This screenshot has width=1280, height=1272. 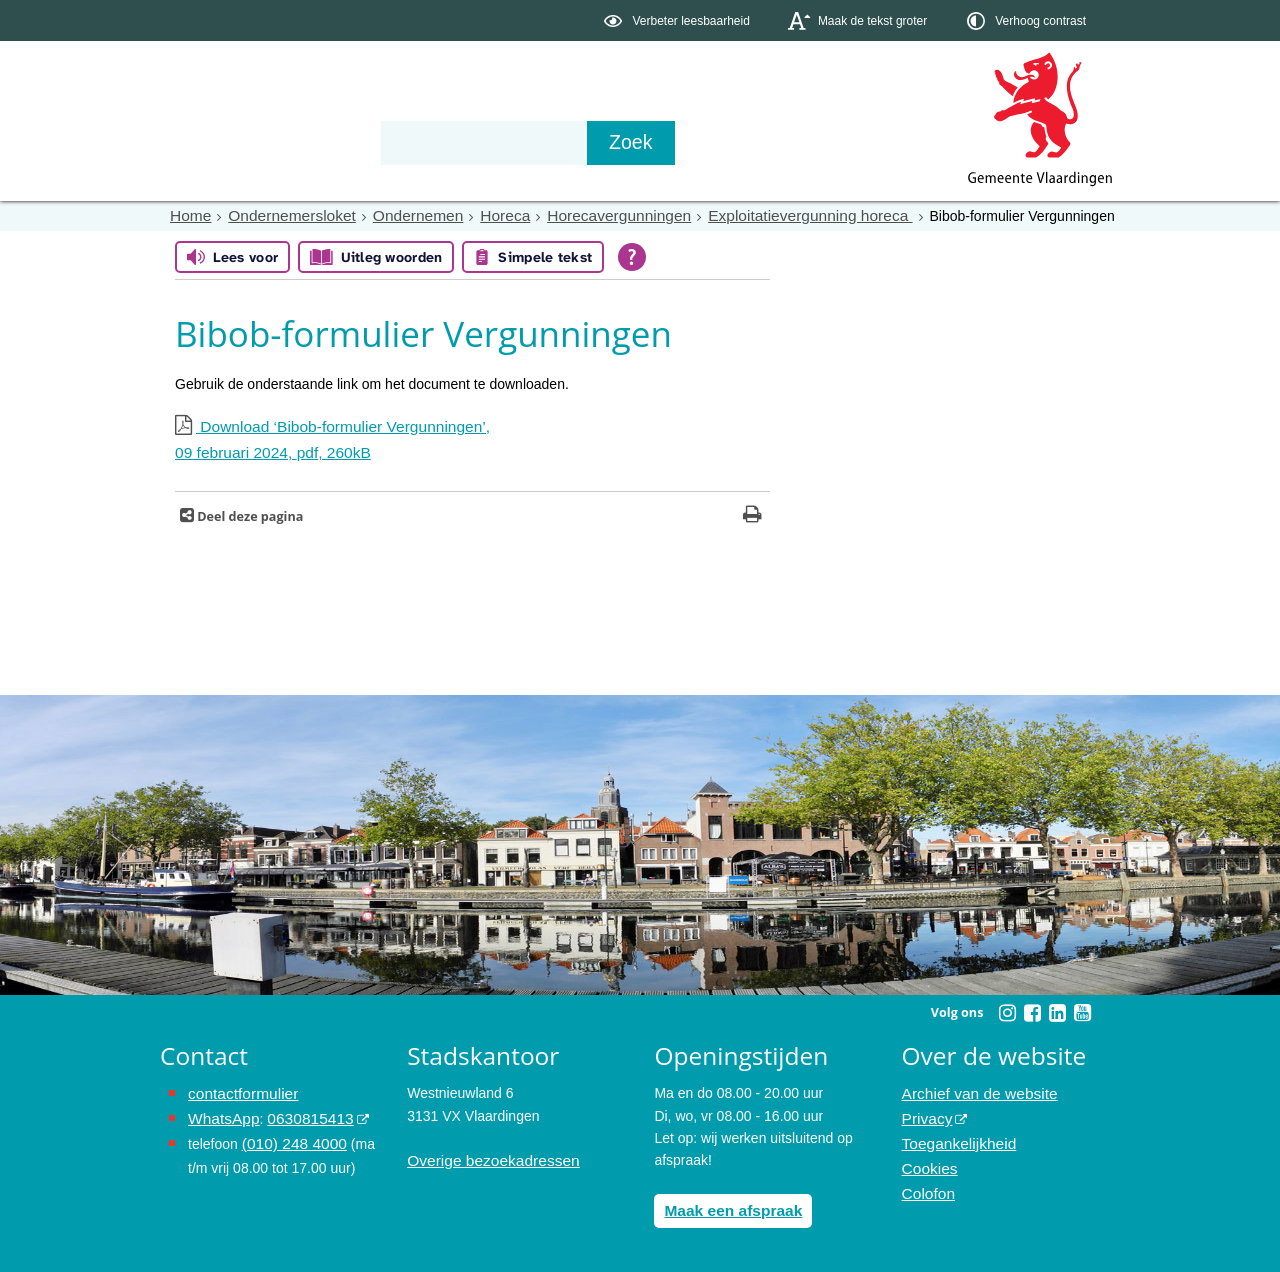 I want to click on Cookies, so click(x=927, y=1157).